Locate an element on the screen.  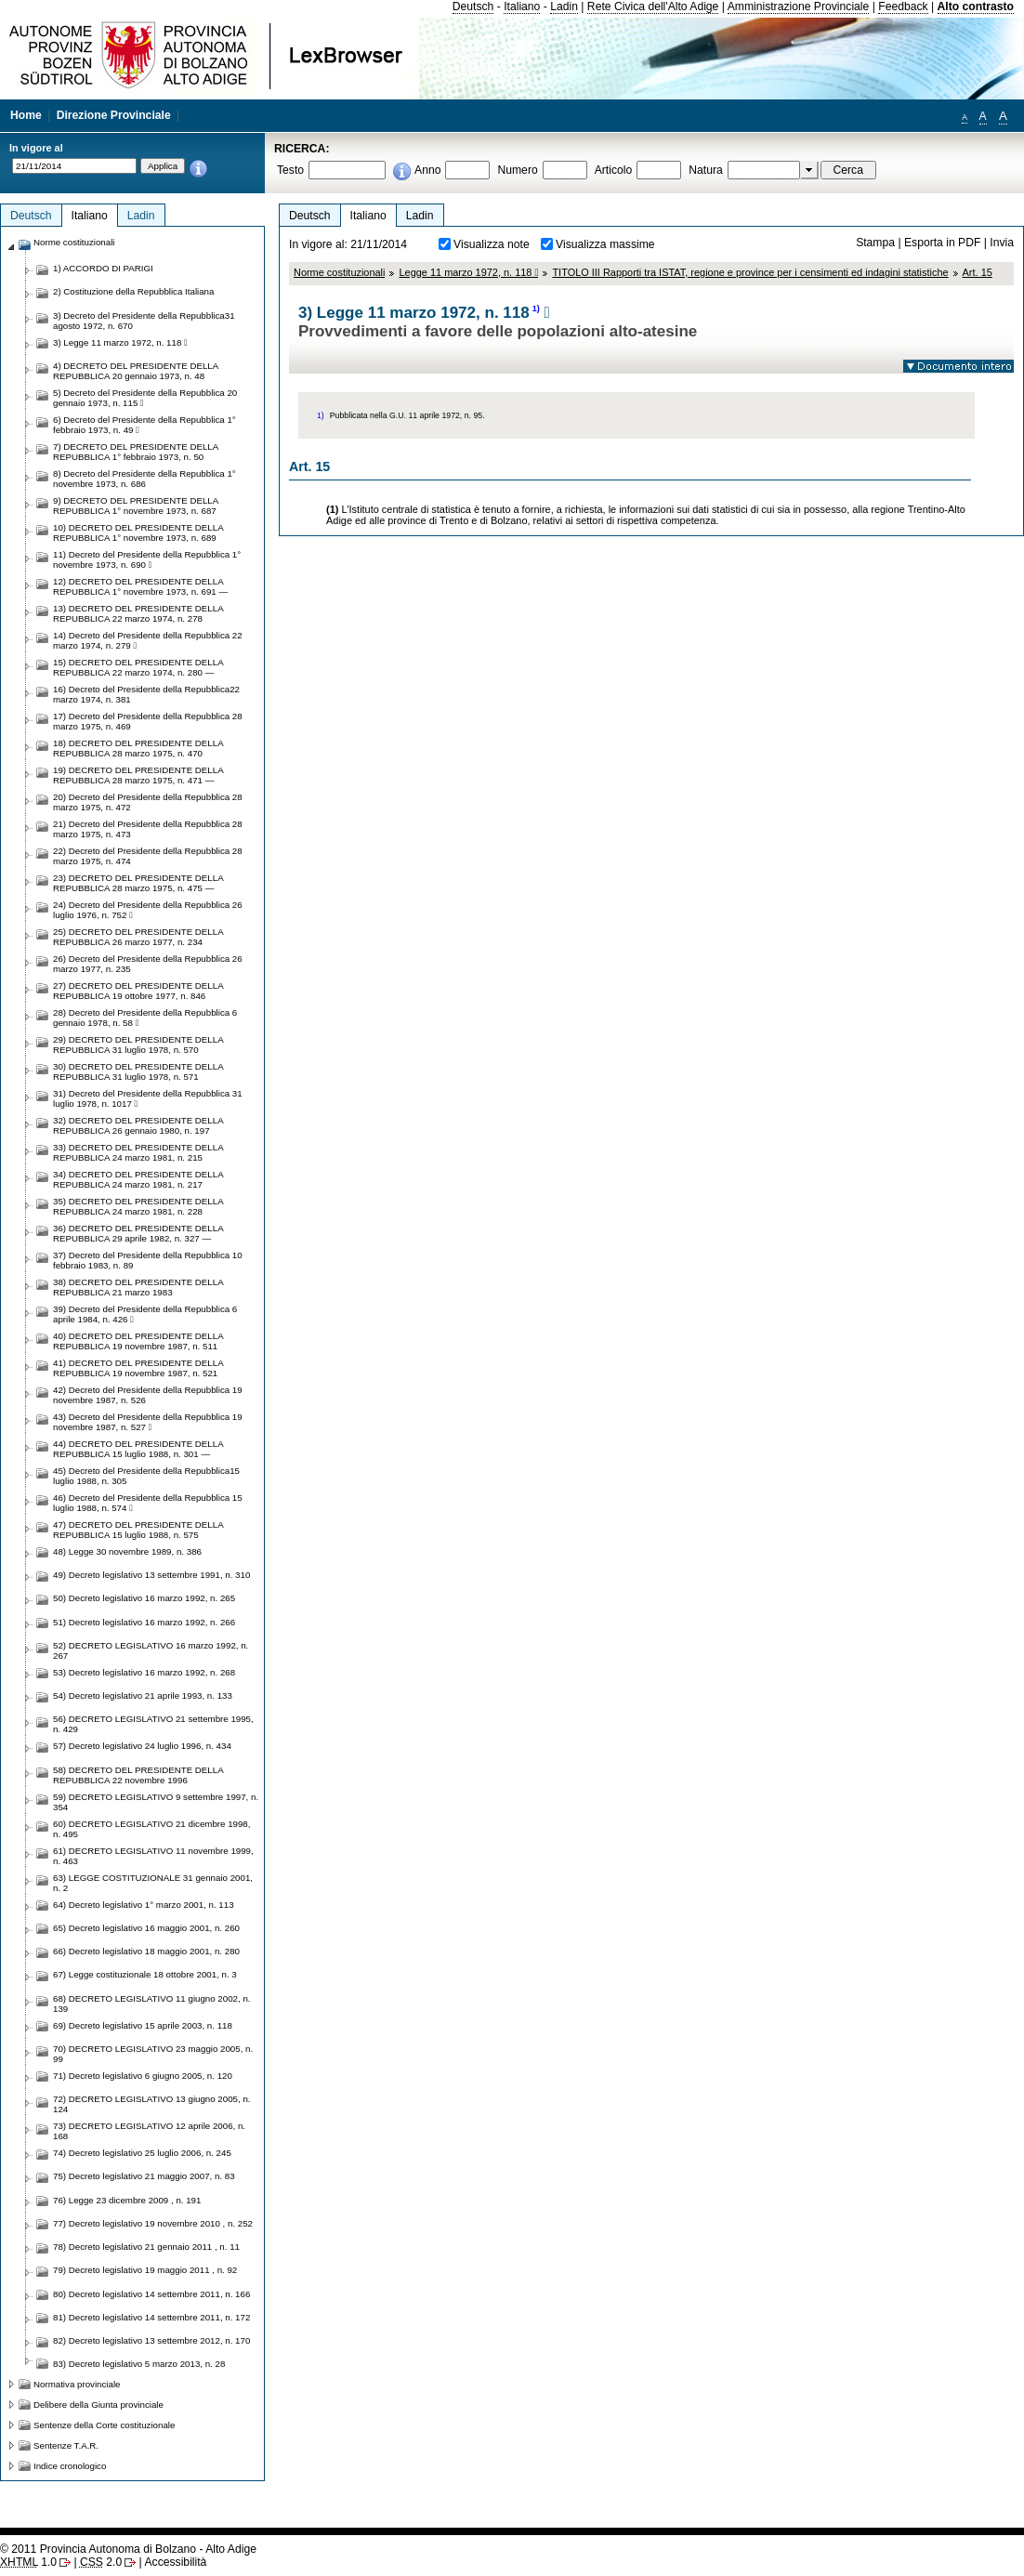
Anno is located at coordinates (427, 170).